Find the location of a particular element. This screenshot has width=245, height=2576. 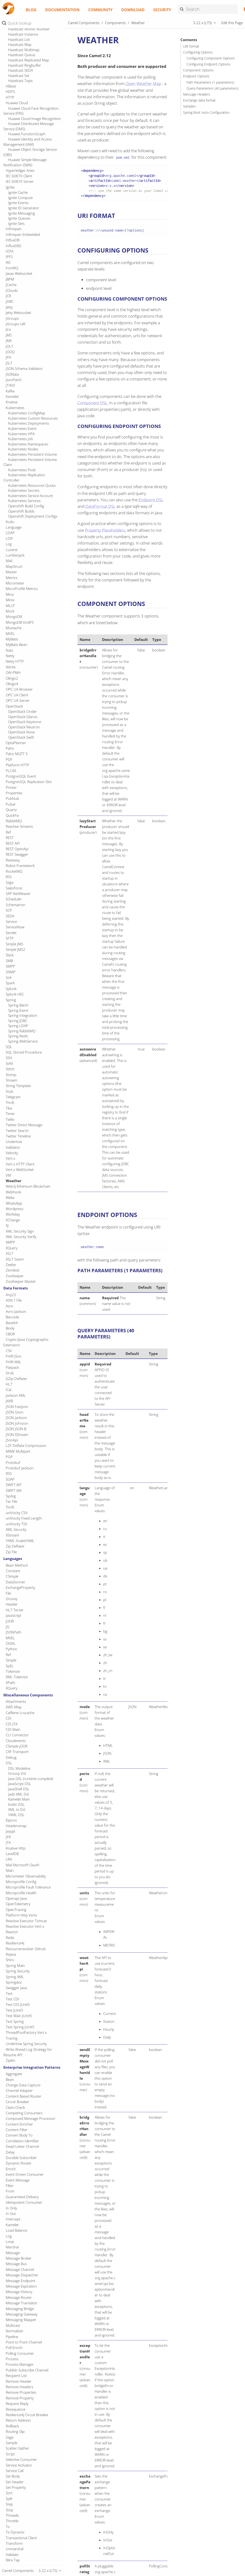

Tar File is located at coordinates (11, 1501).